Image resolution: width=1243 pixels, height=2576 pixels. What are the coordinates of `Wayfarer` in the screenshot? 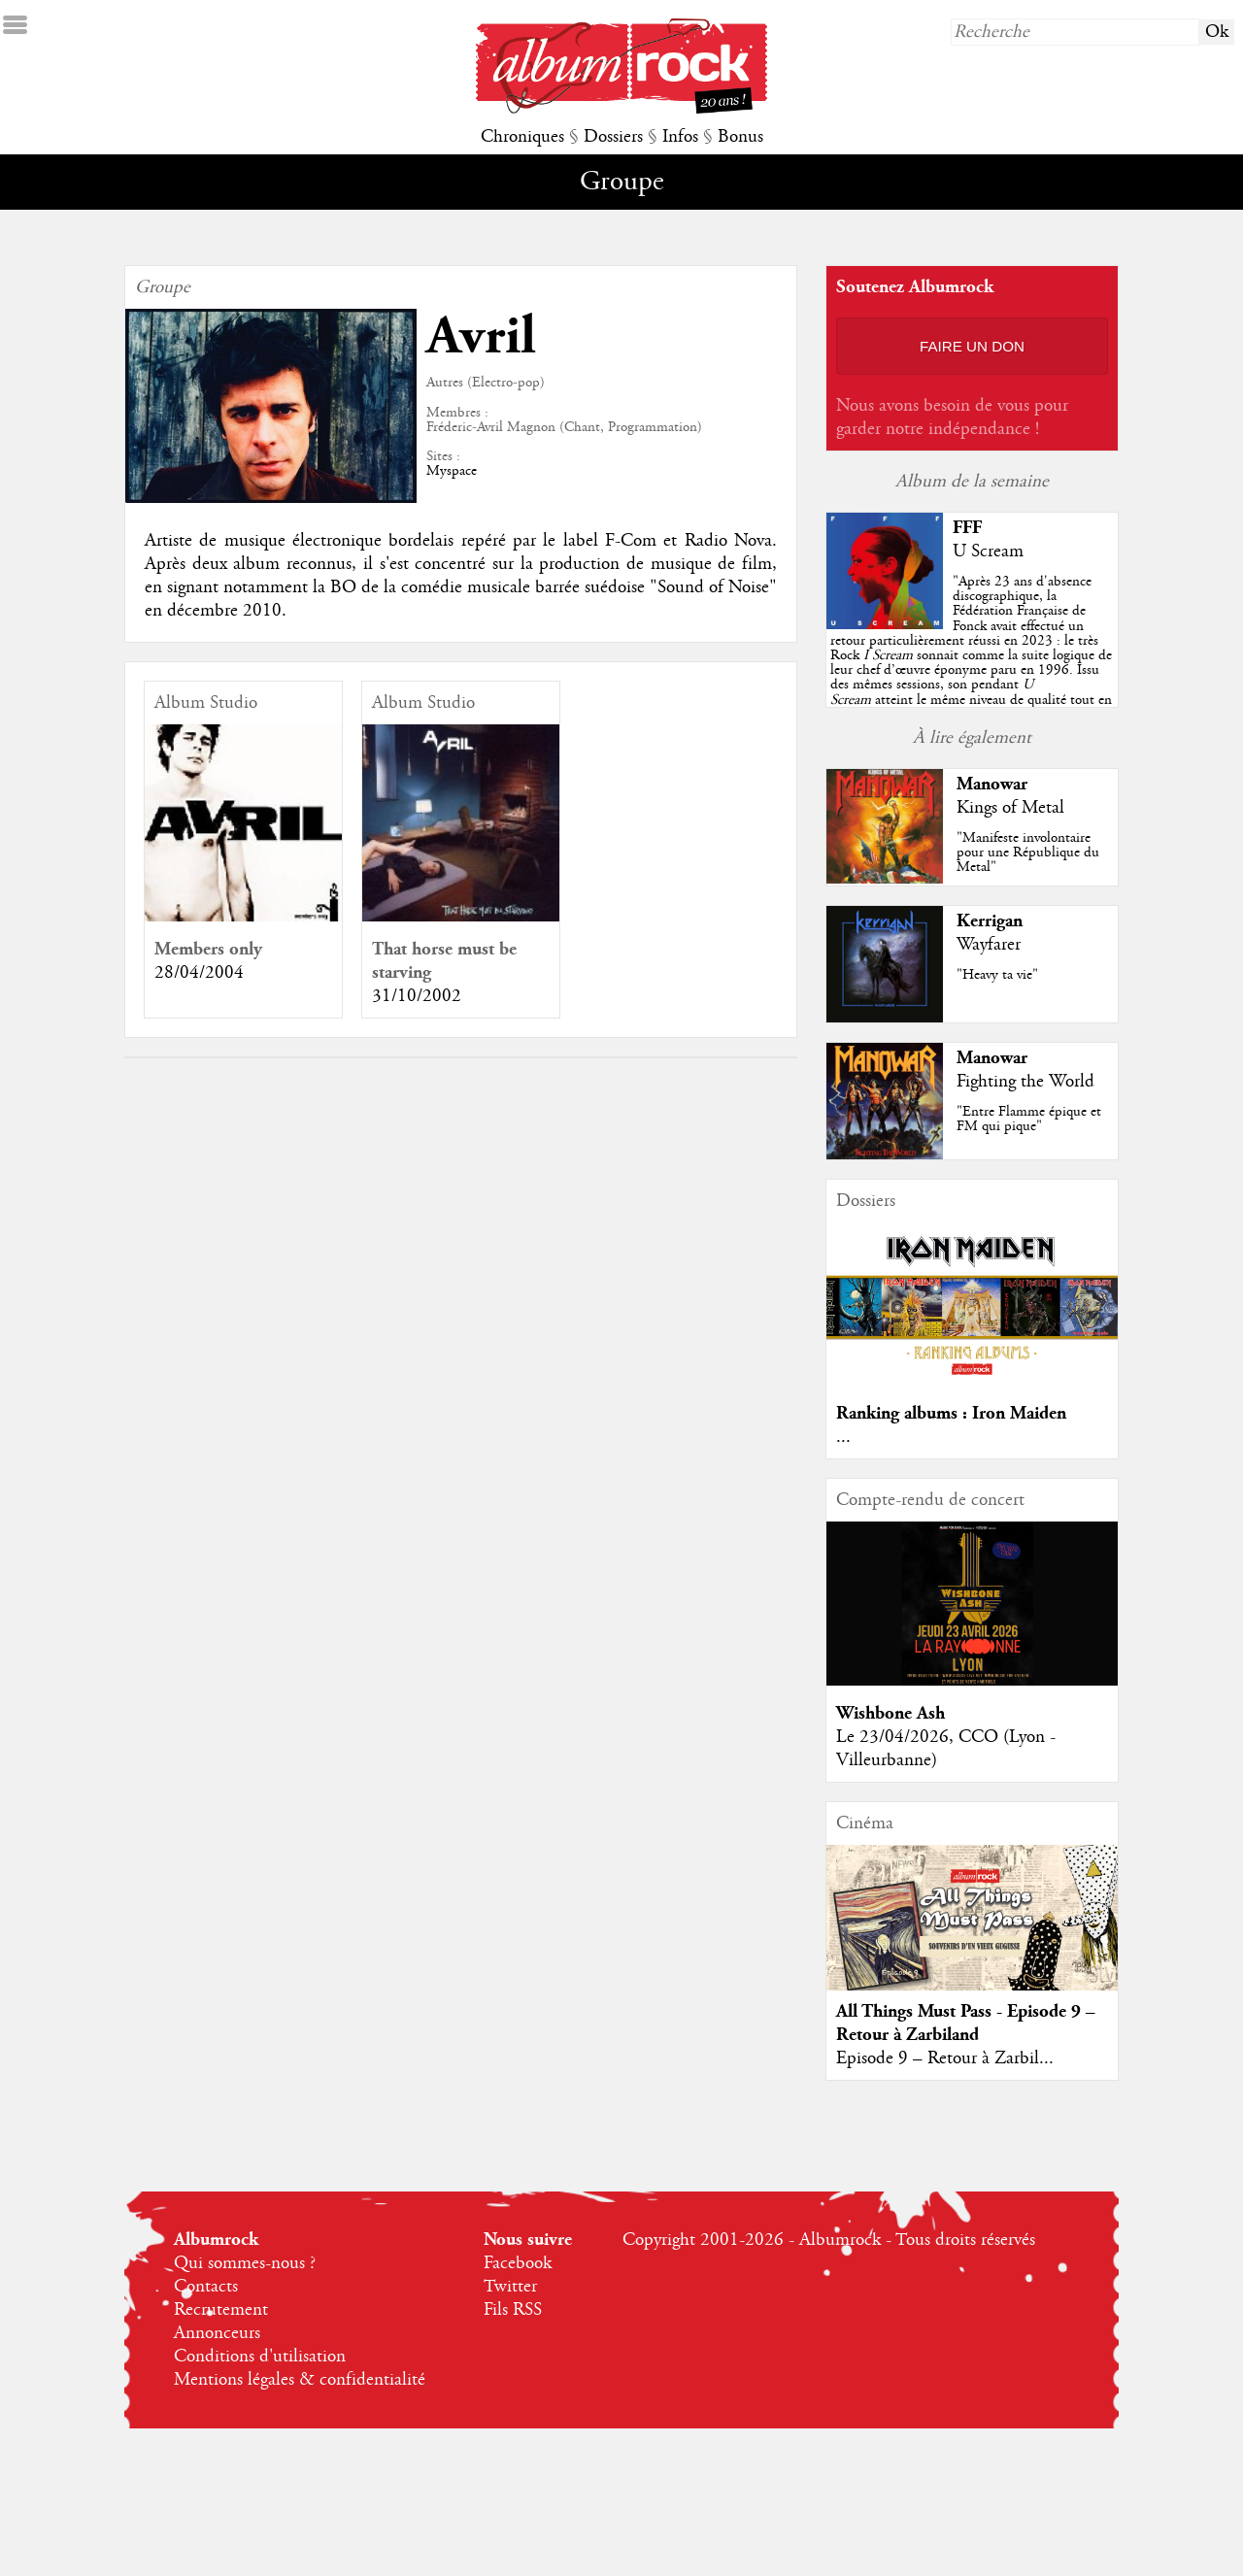 It's located at (989, 944).